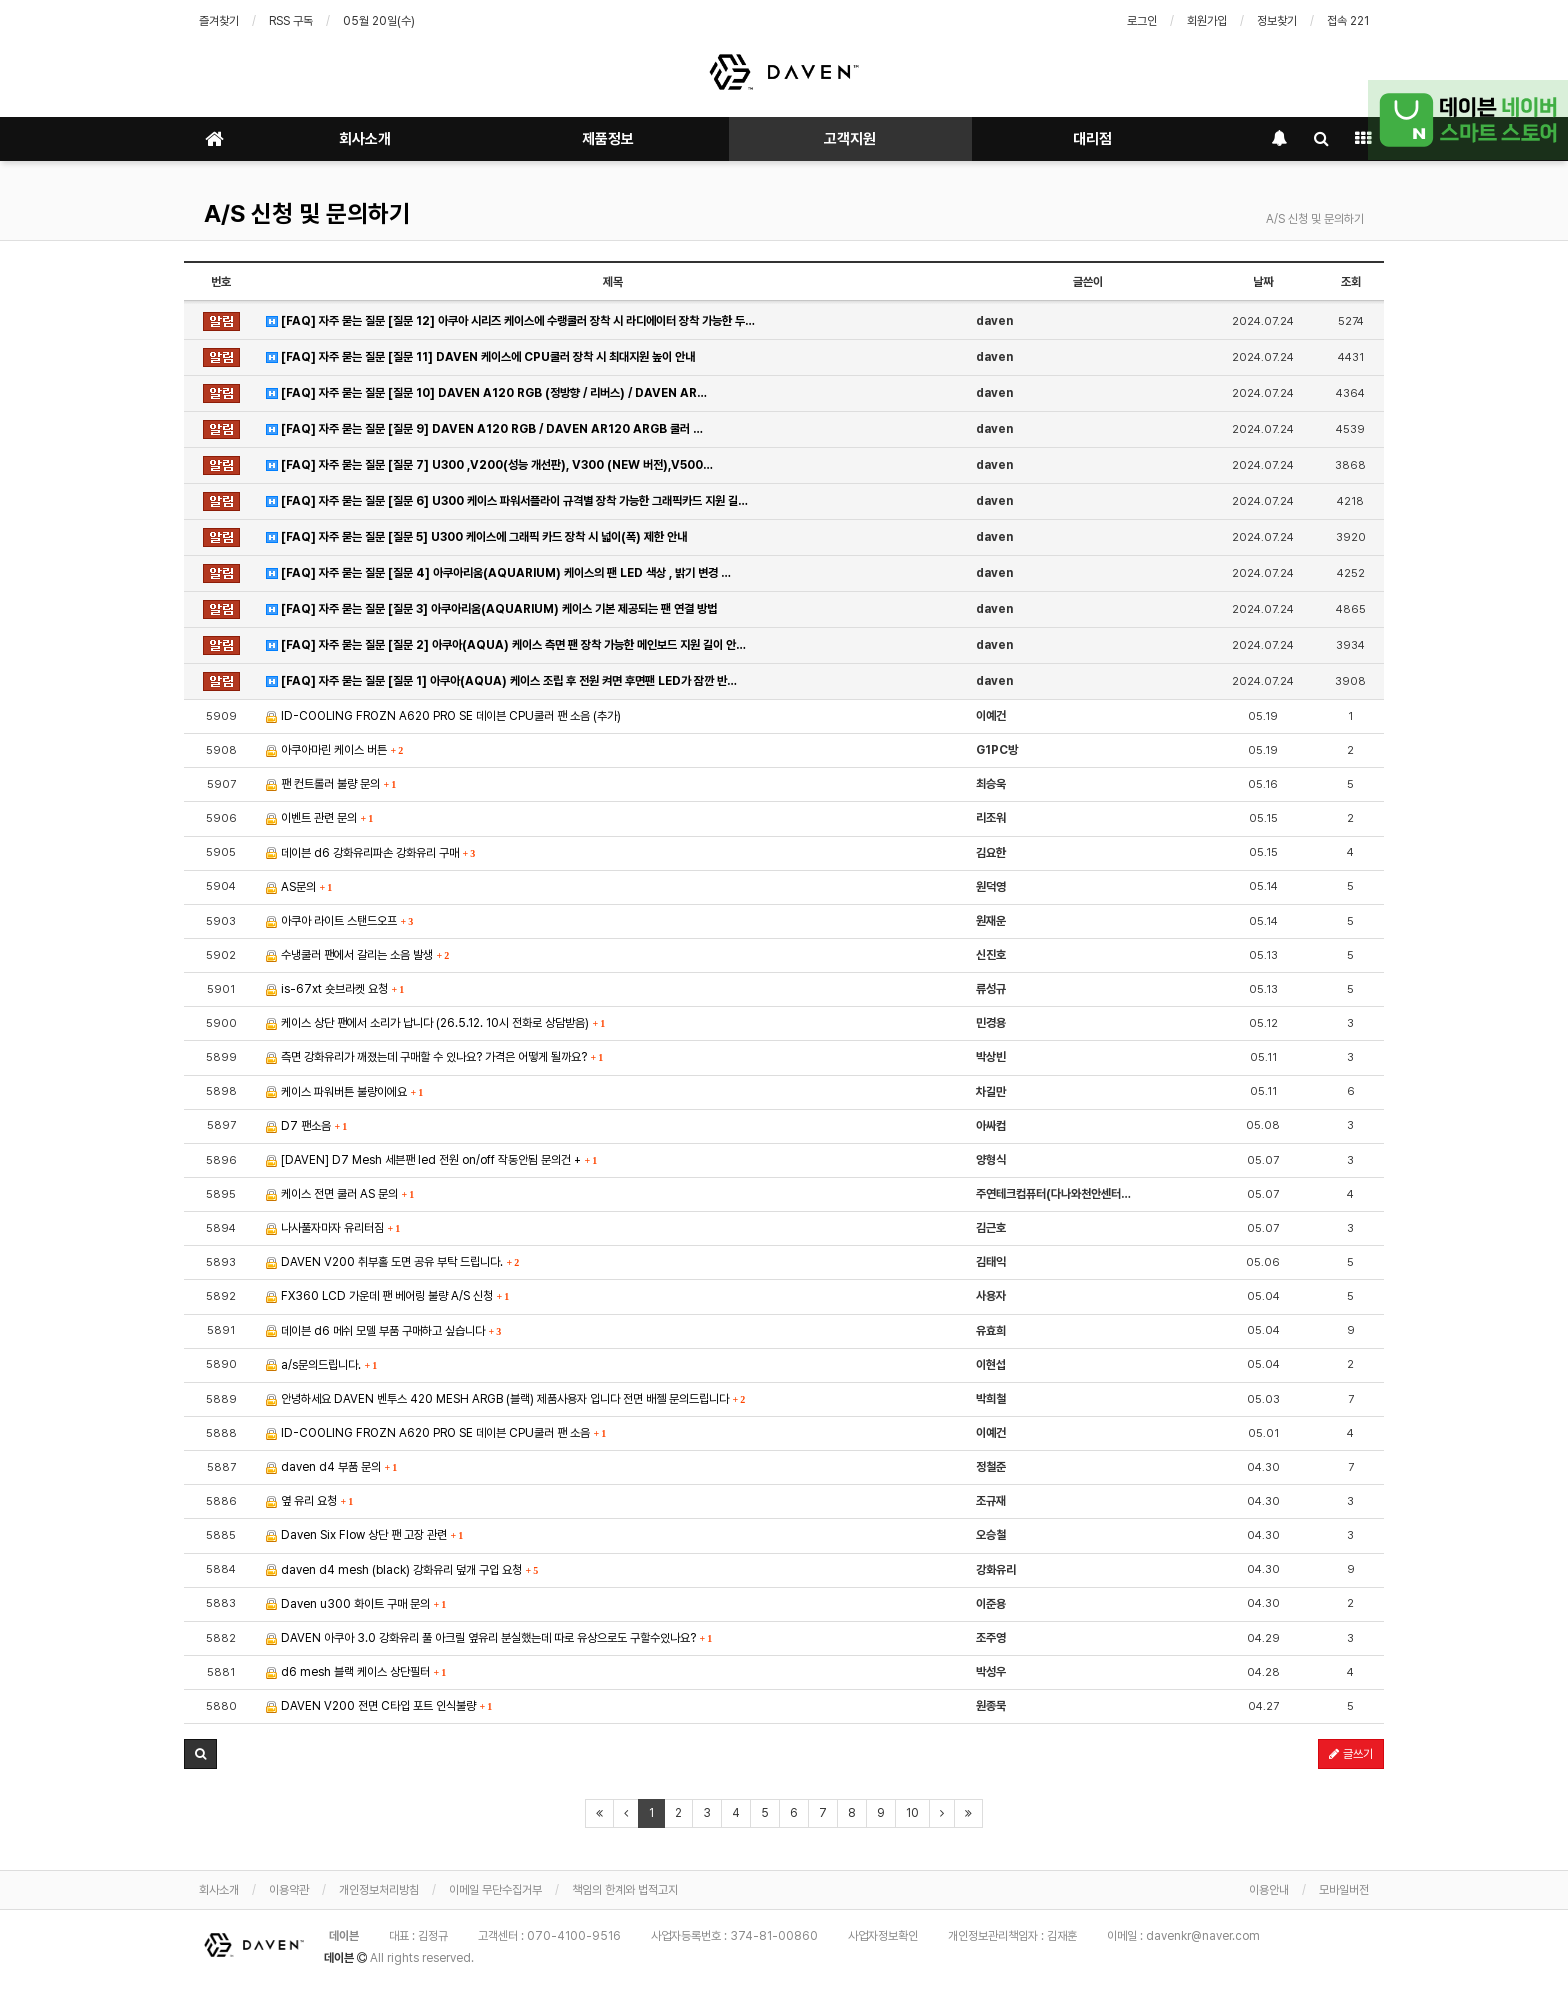 Image resolution: width=1568 pixels, height=1989 pixels. Describe the element at coordinates (443, 716) in the screenshot. I see `ID-COOLING FROZN A620 PRO SE 데이븐 CPU쿨러 팬 소음 (추가)` at that location.